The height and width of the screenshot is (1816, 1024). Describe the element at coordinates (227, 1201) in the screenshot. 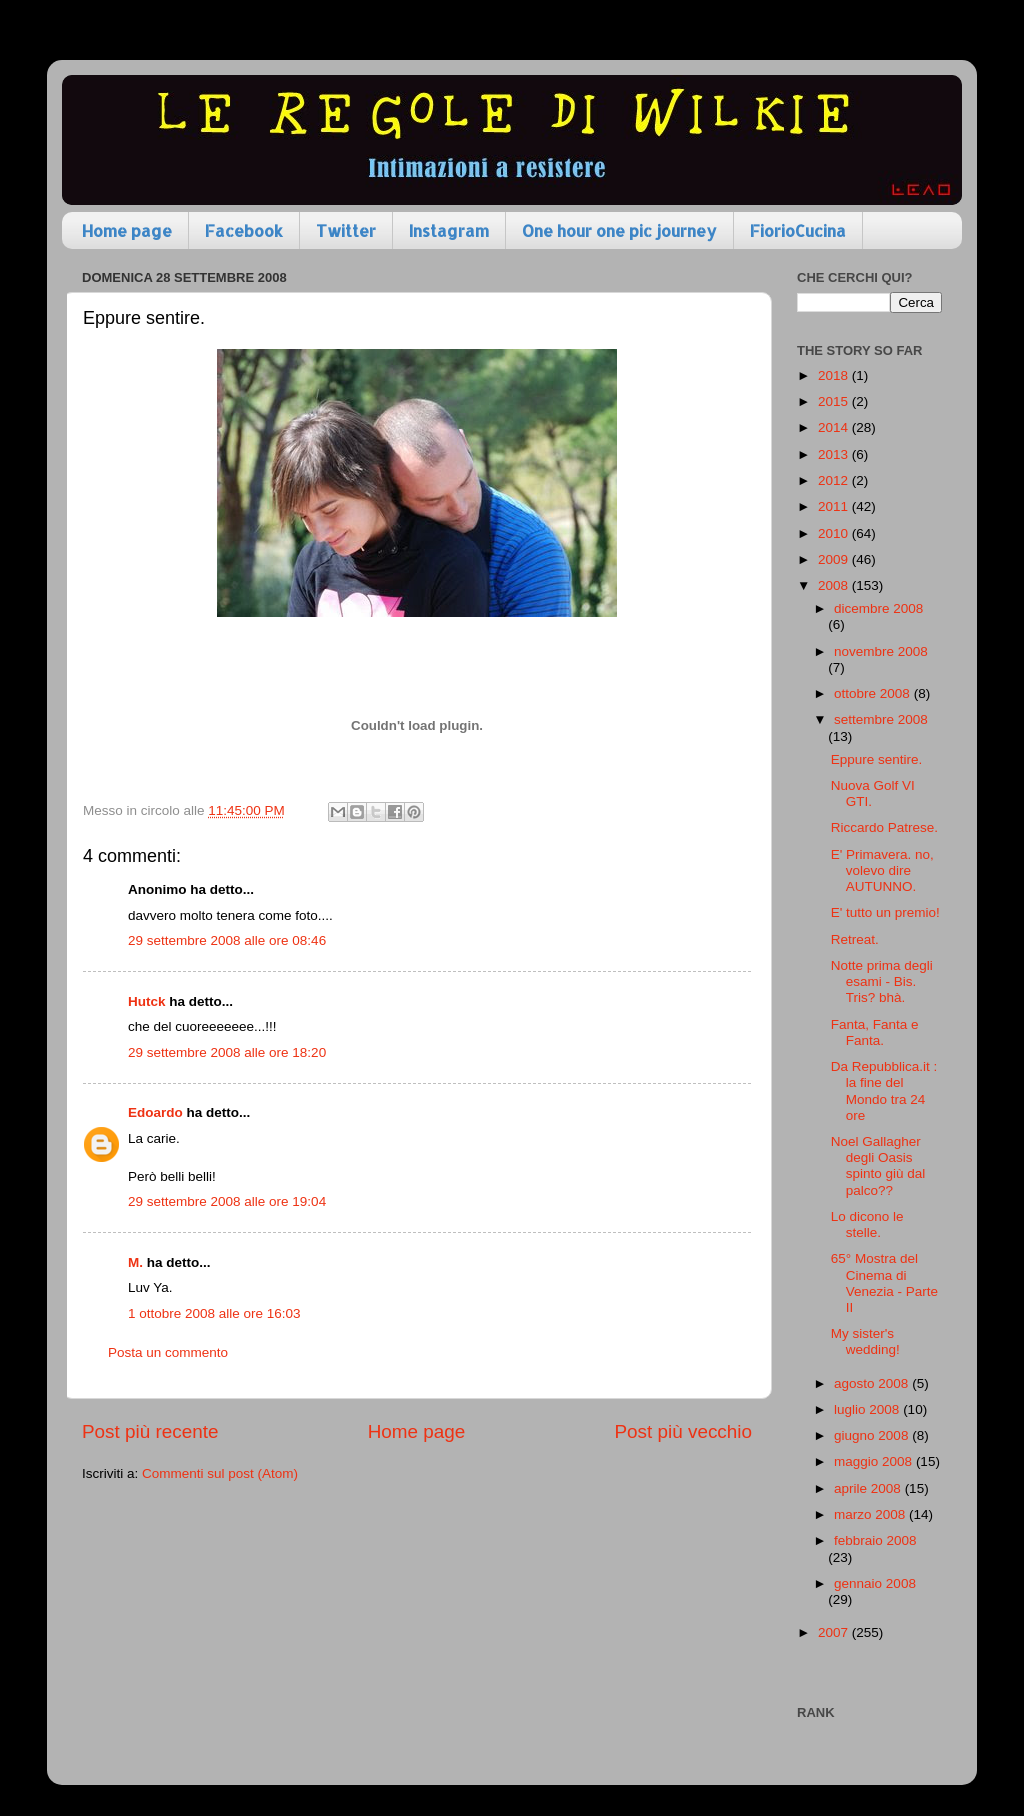

I see `29 settembre 2008 alle ore 19:04` at that location.